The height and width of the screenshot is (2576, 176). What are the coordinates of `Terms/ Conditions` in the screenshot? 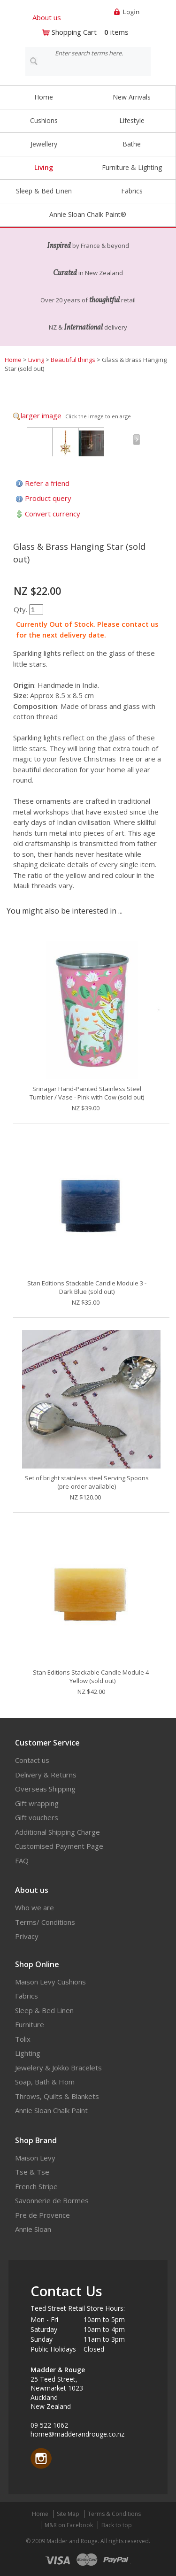 It's located at (45, 1922).